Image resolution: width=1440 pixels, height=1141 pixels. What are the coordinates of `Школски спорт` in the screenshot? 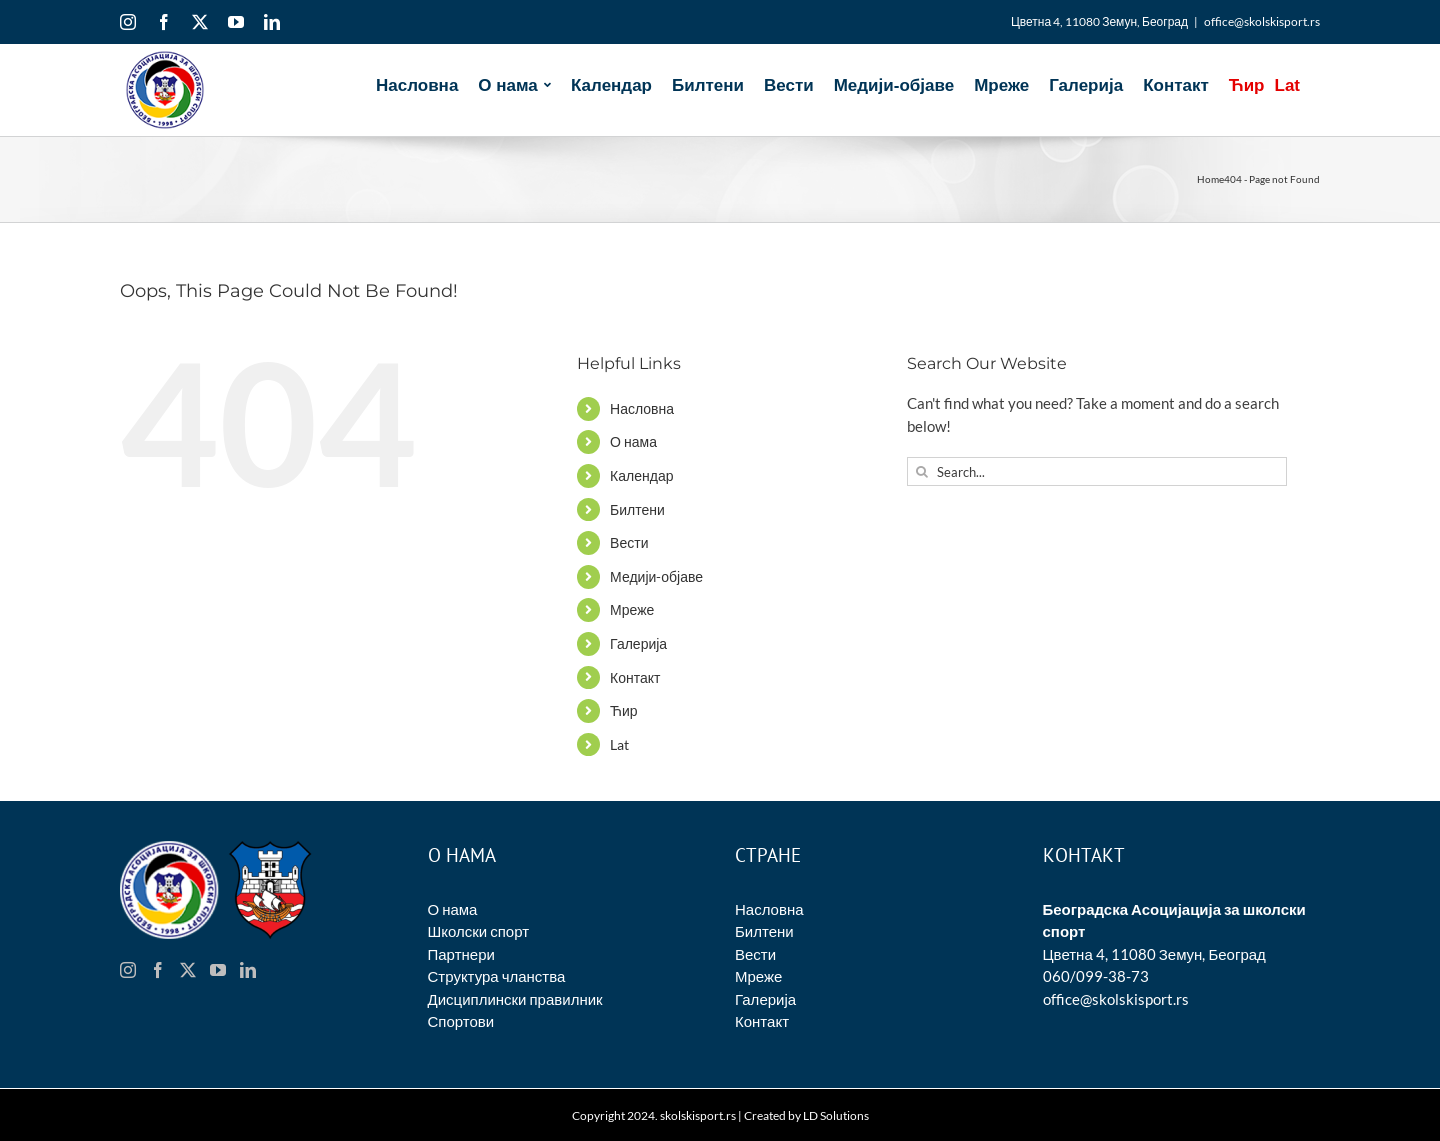 It's located at (479, 931).